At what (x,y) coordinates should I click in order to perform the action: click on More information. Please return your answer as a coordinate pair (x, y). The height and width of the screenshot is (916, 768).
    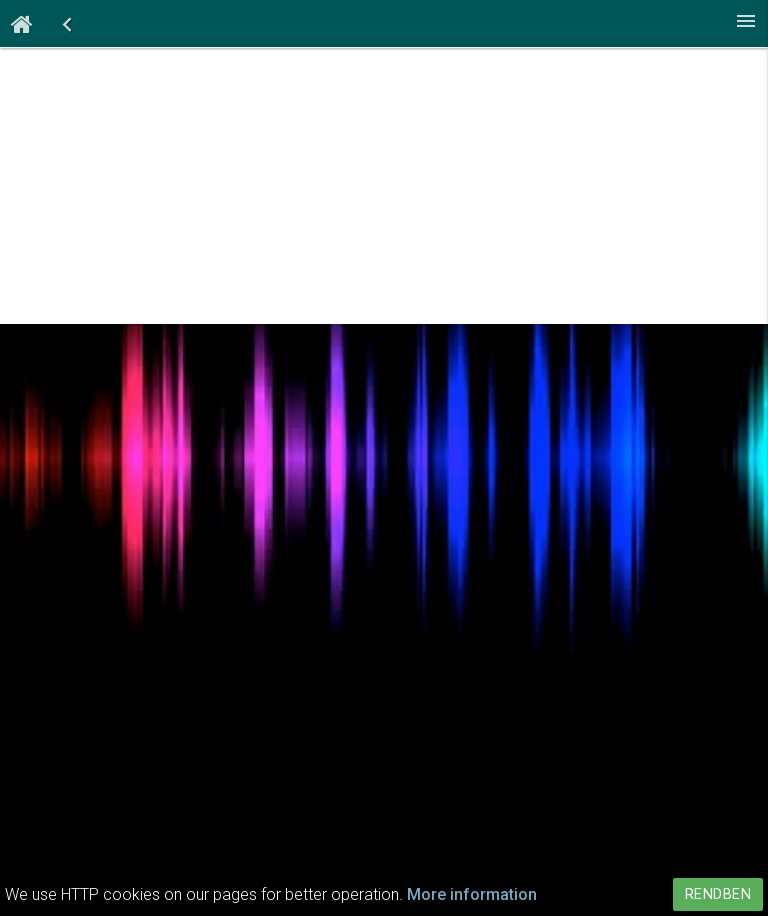
    Looking at the image, I should click on (472, 894).